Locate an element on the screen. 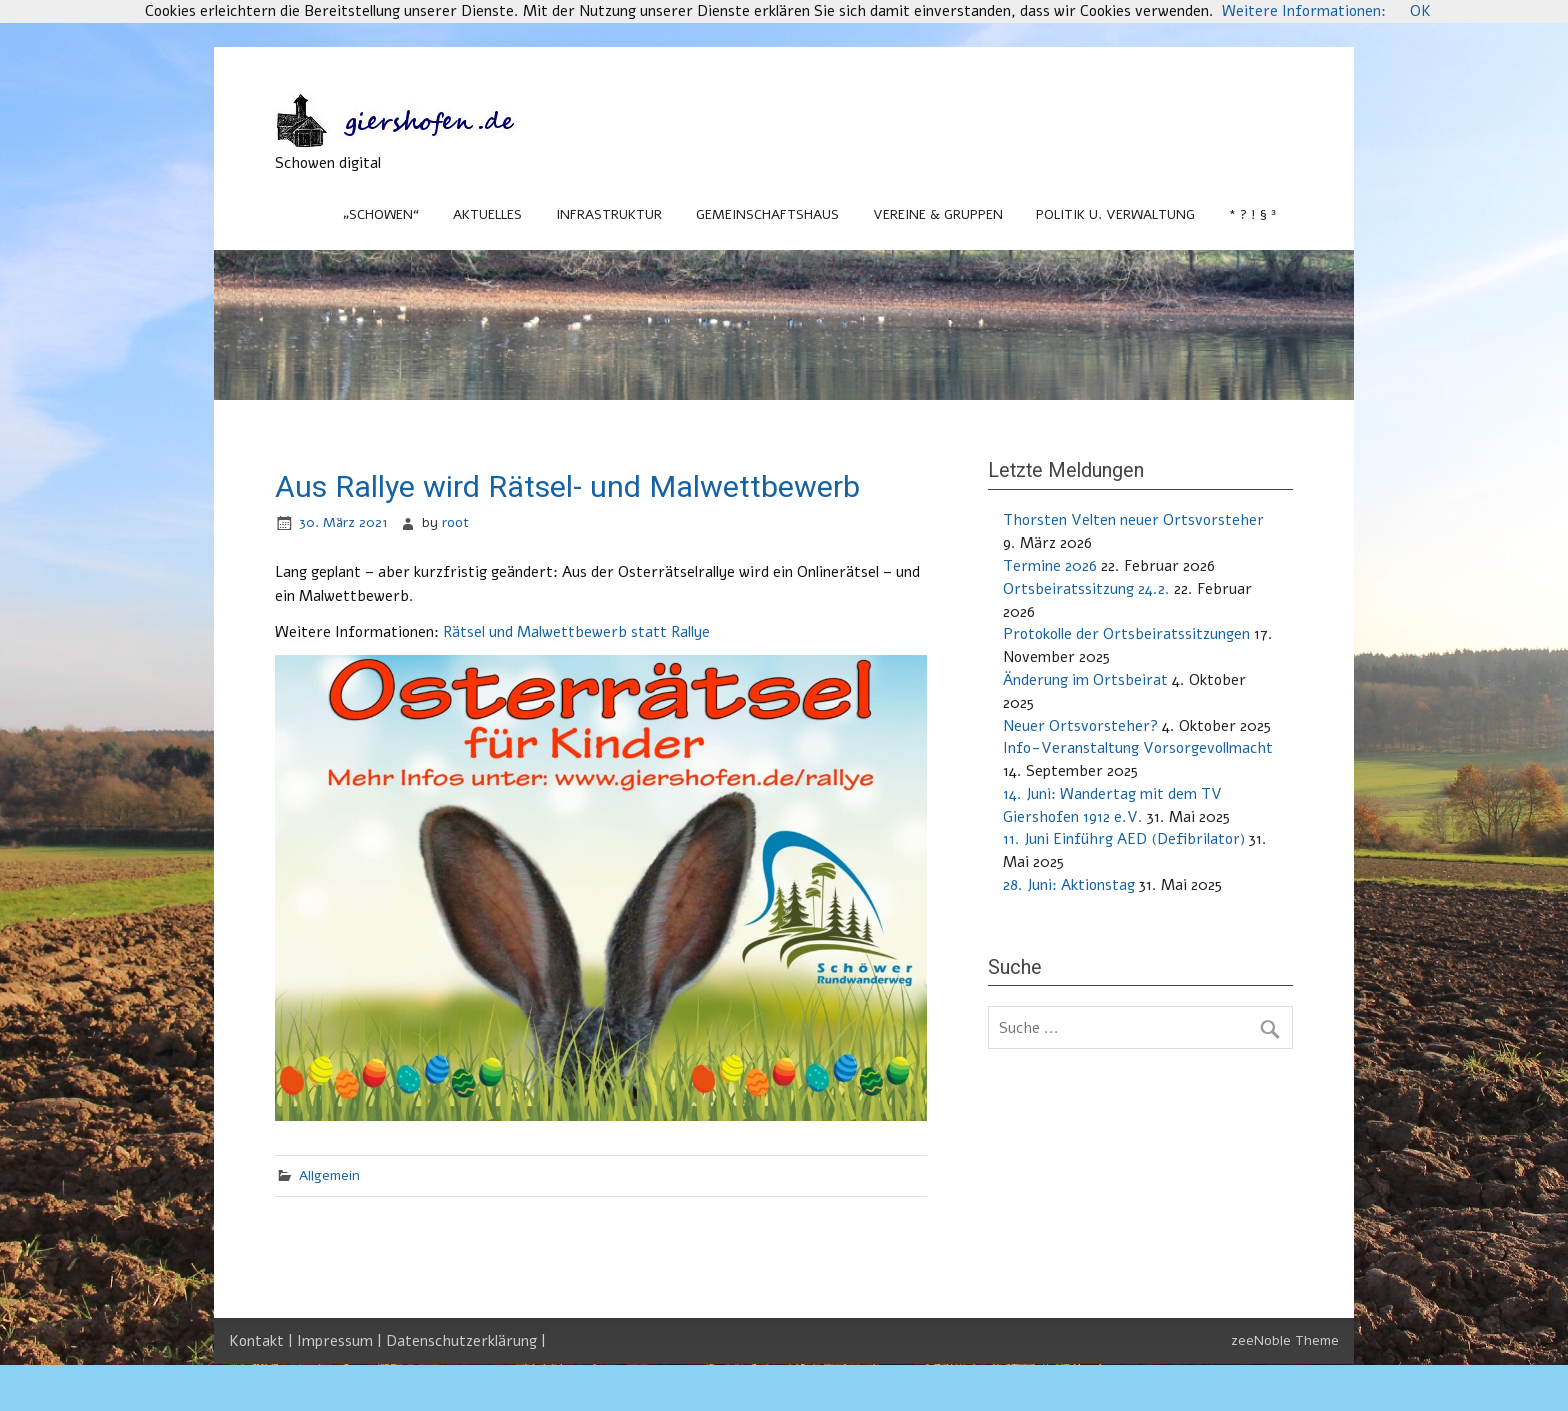  Politik u. Verwaltung is located at coordinates (1115, 214).